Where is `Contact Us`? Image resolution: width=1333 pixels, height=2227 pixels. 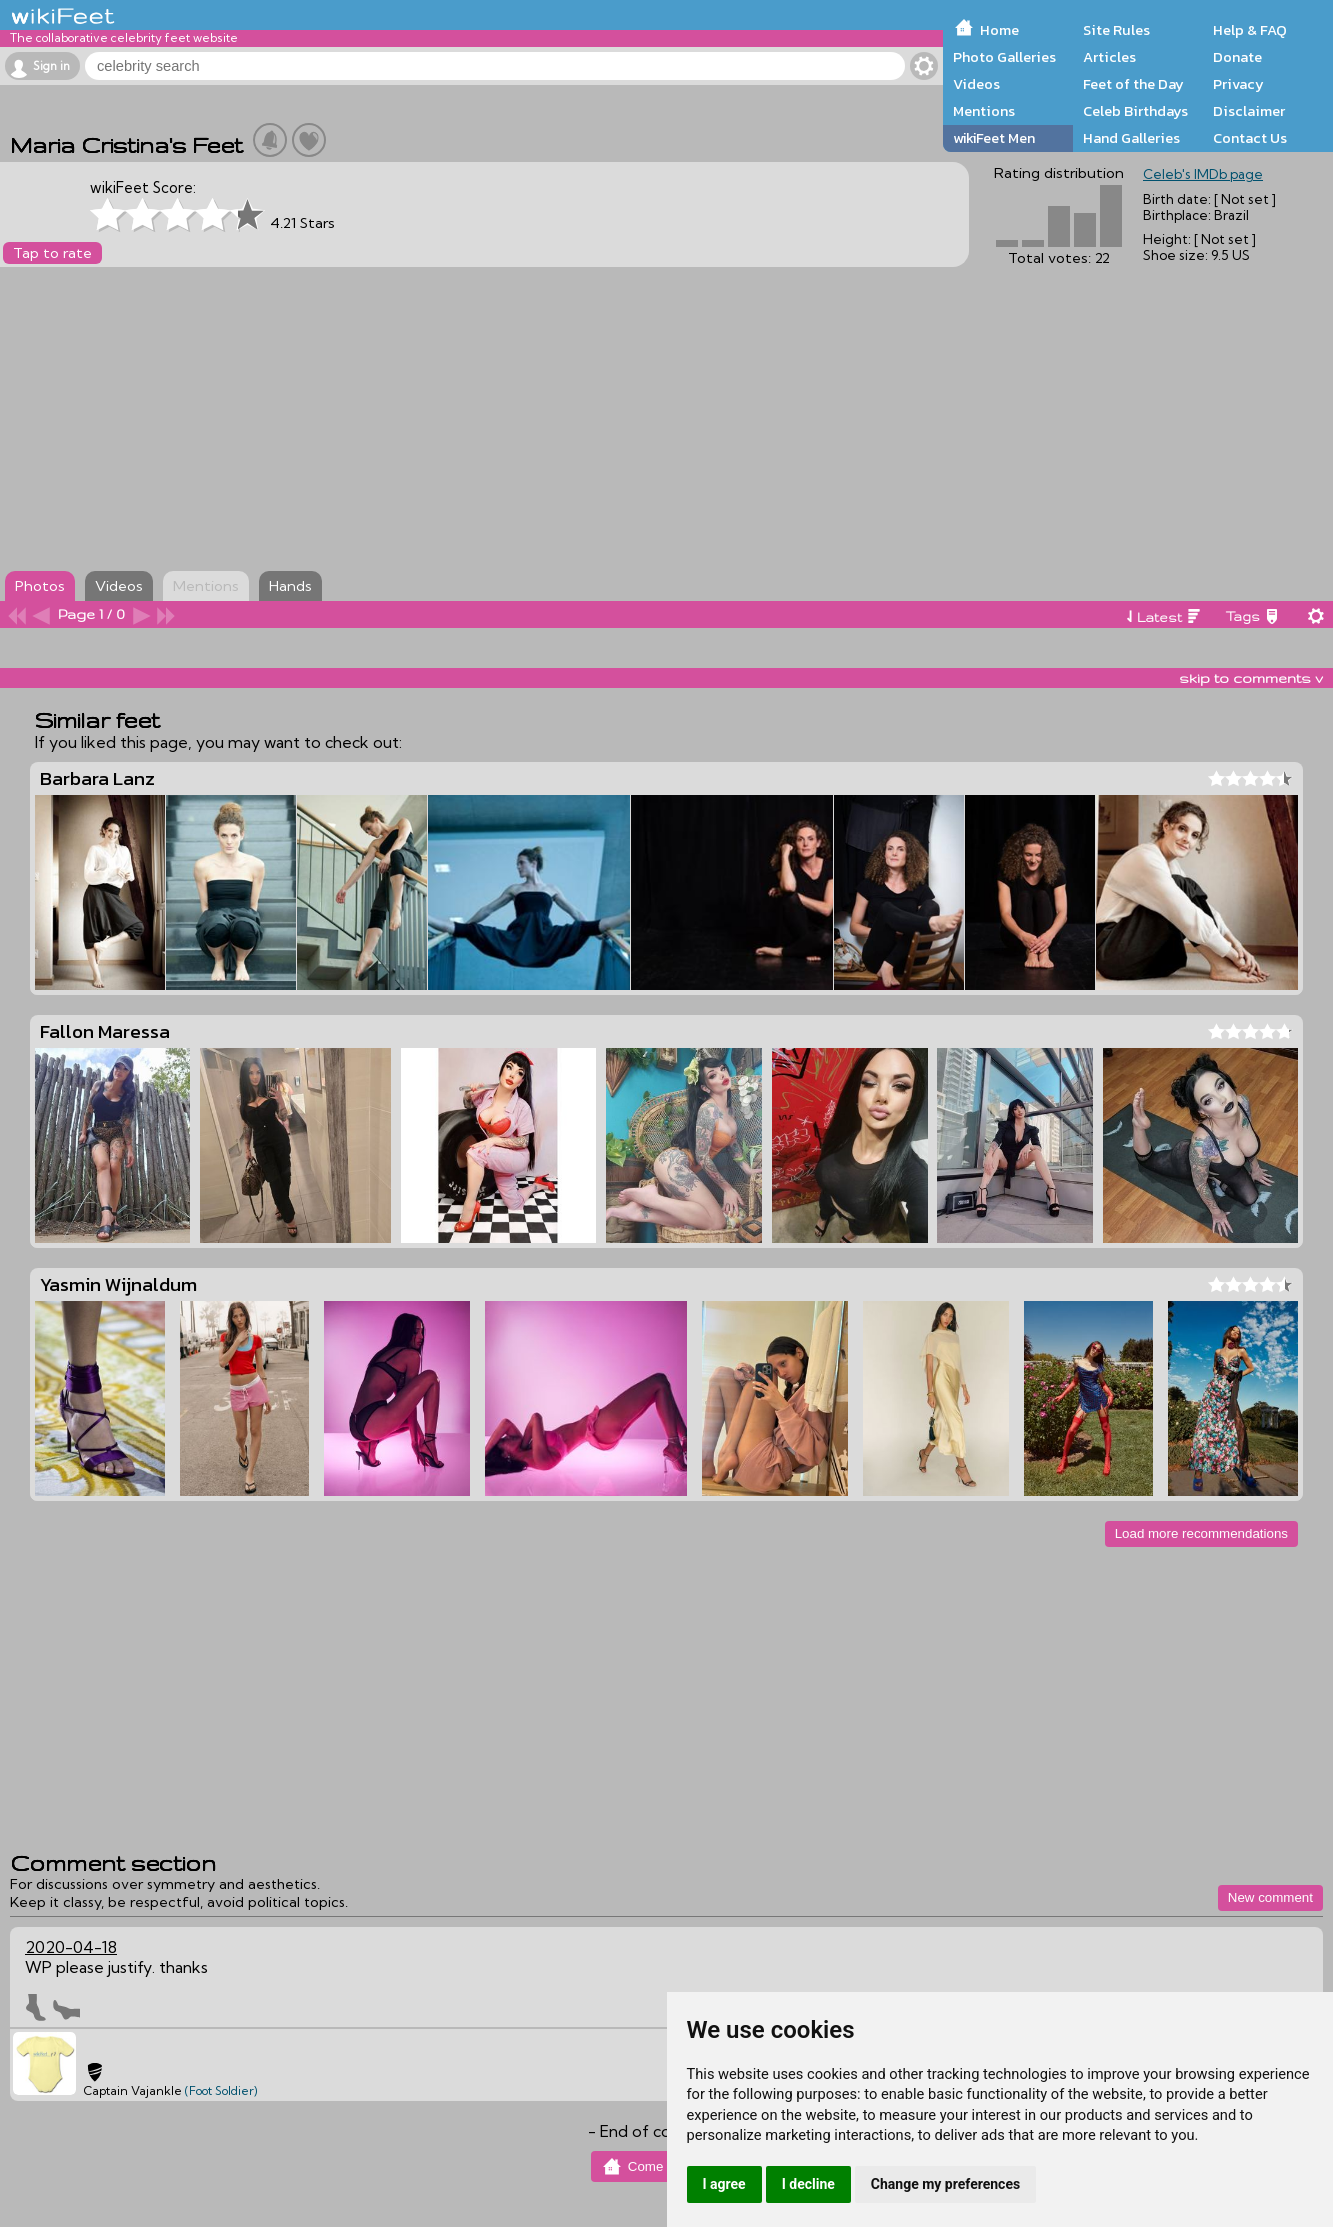
Contact Us is located at coordinates (1250, 138).